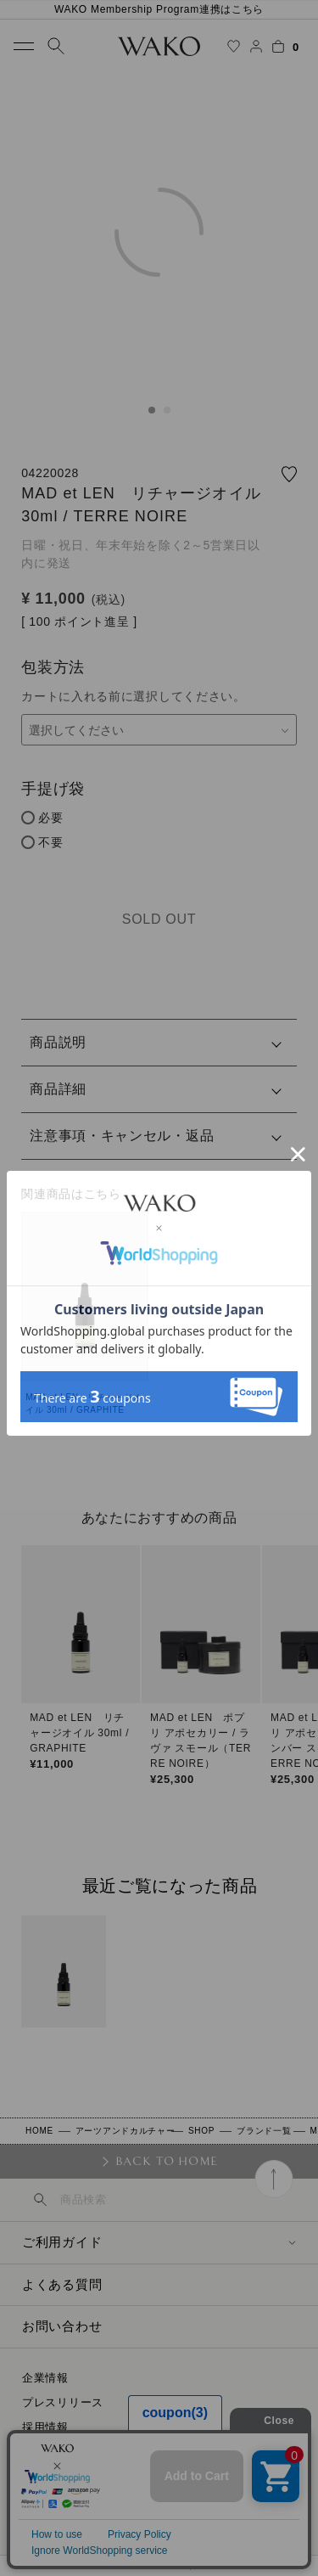 The height and width of the screenshot is (2576, 318). Describe the element at coordinates (62, 2284) in the screenshot. I see `よくある質問` at that location.